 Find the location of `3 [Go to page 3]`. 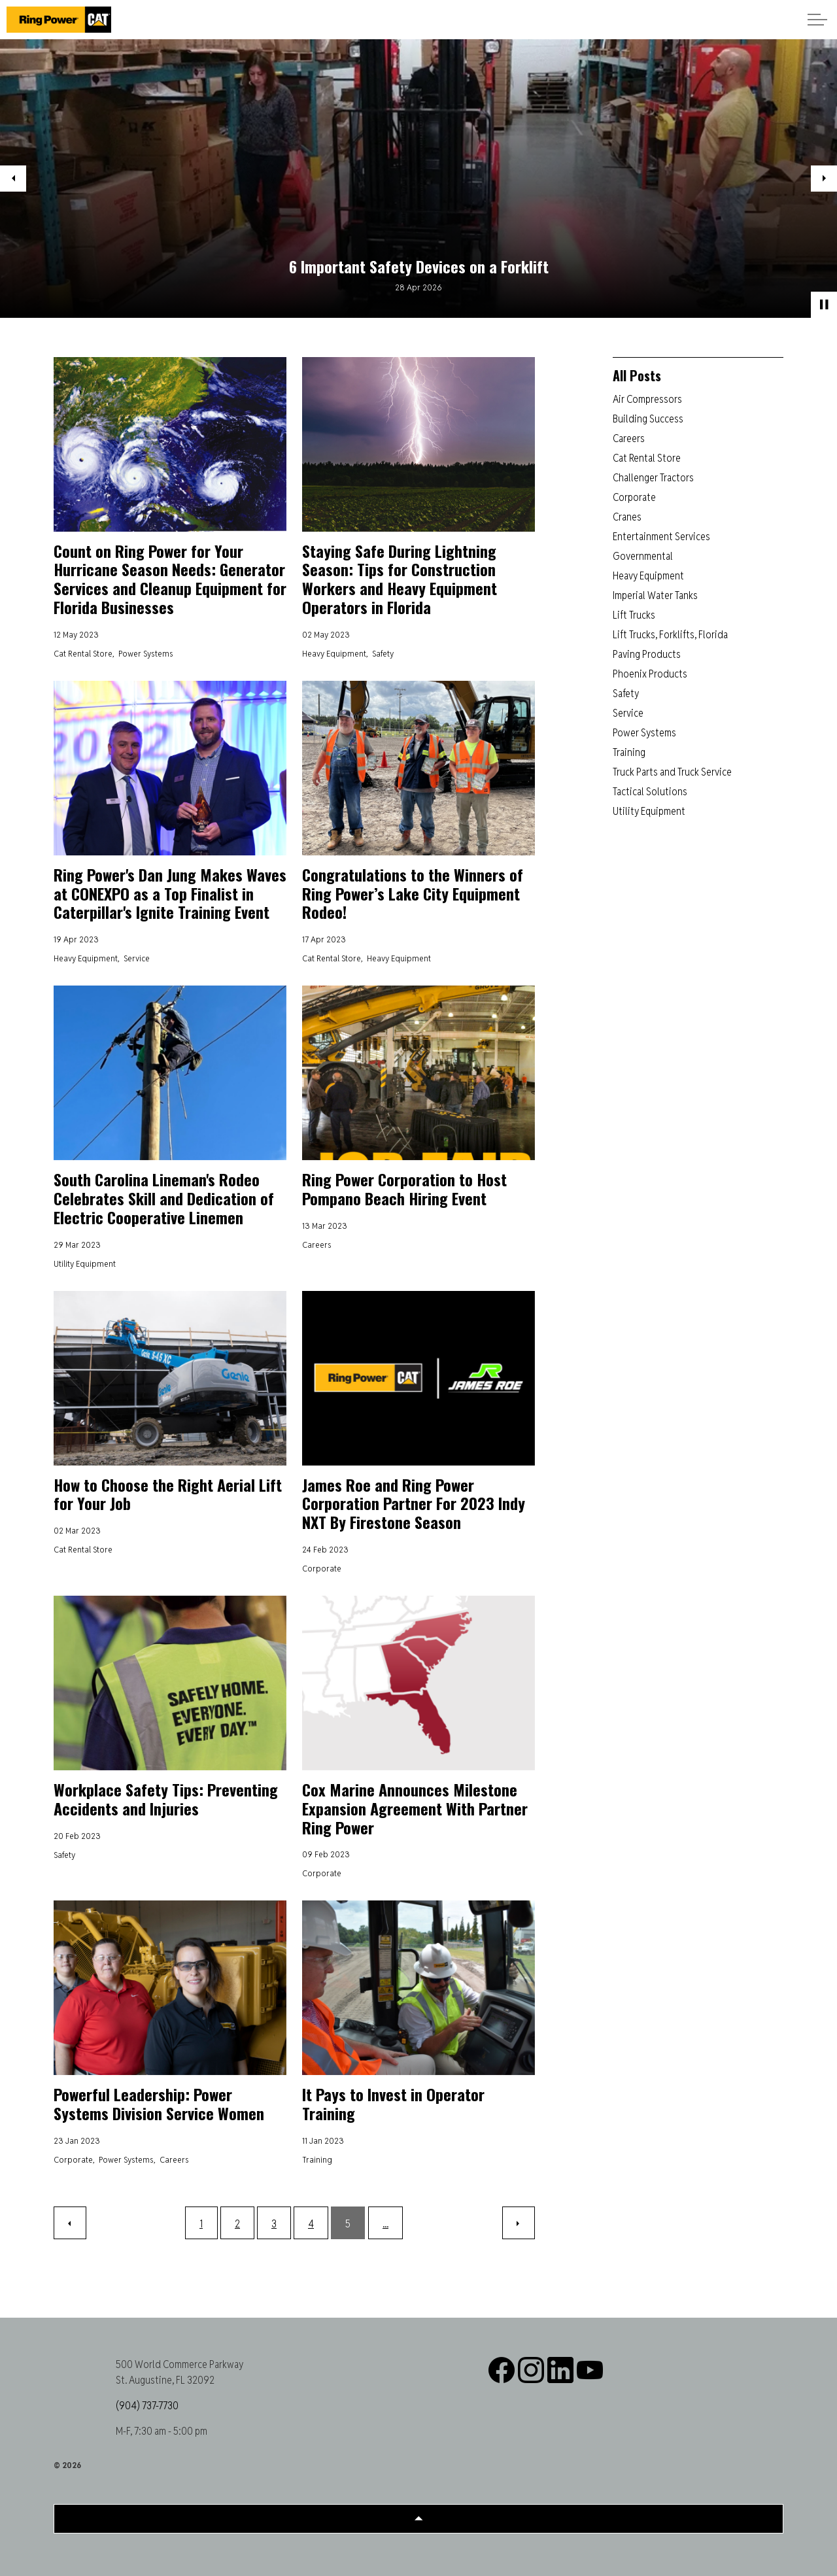

3 [Go to page 3] is located at coordinates (274, 2224).